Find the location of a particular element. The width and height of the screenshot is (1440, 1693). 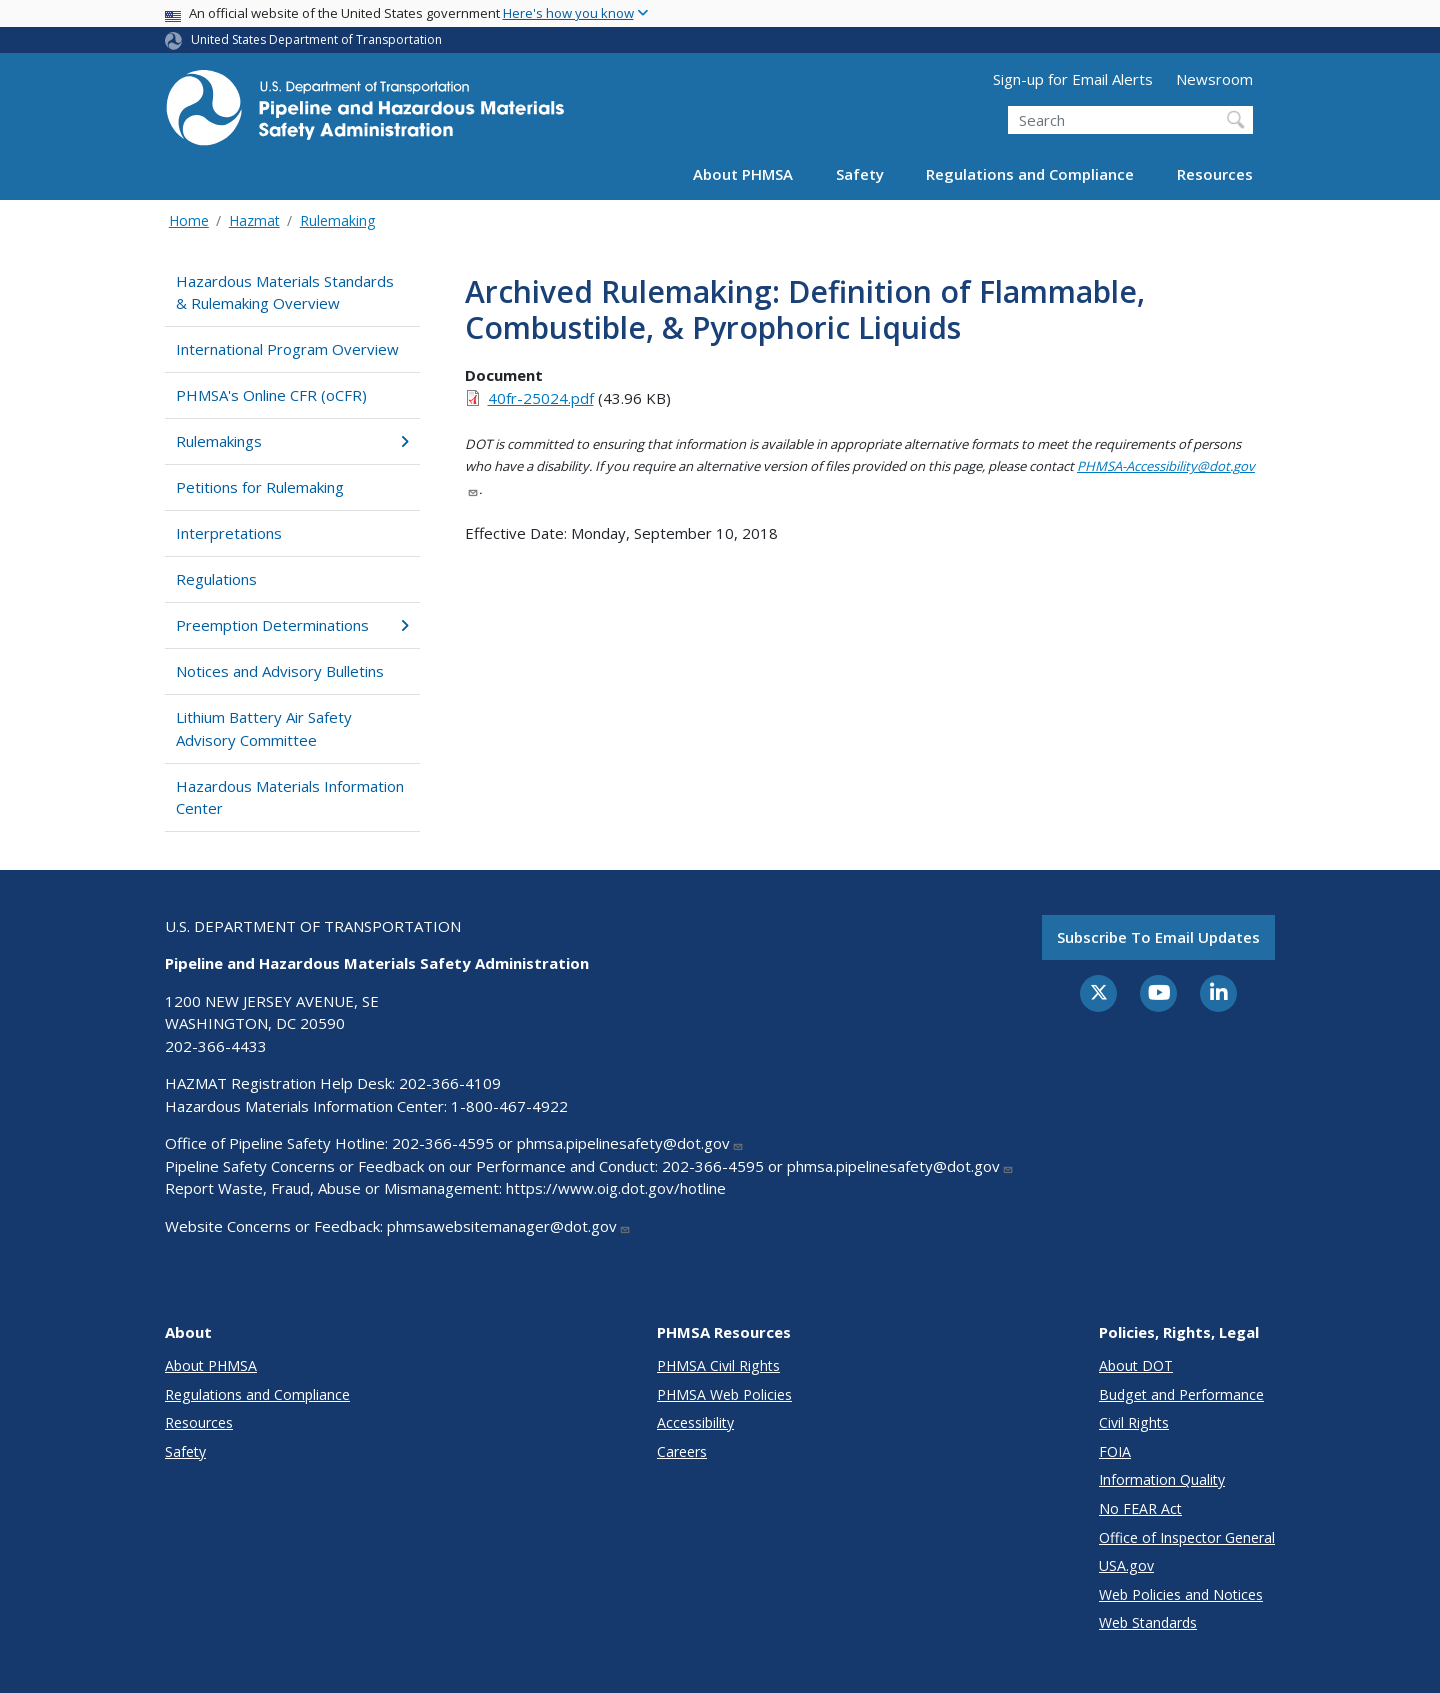

40fr-25024.pdf is located at coordinates (541, 398).